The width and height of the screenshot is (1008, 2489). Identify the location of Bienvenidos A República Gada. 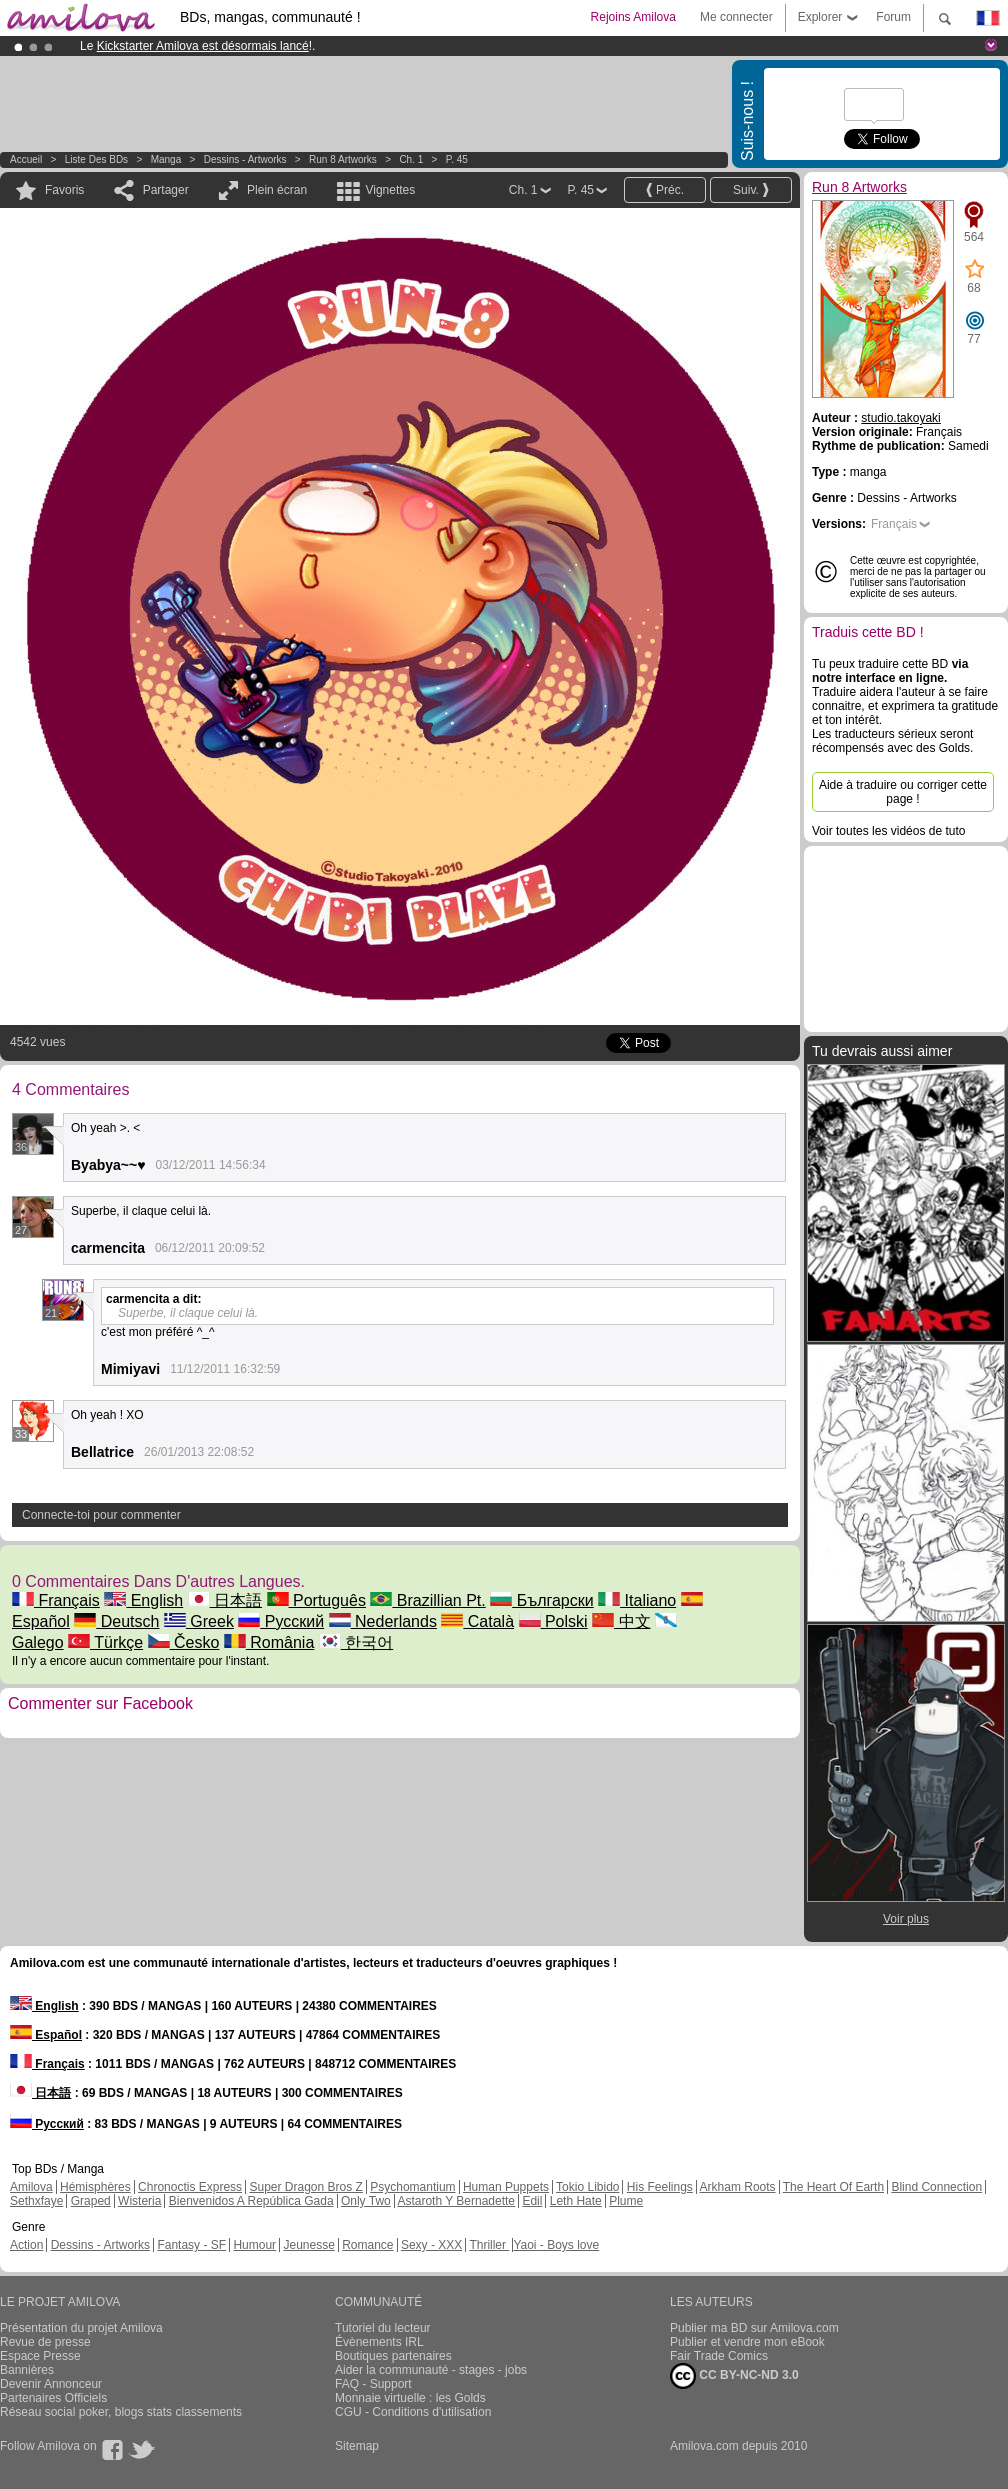
(251, 2201).